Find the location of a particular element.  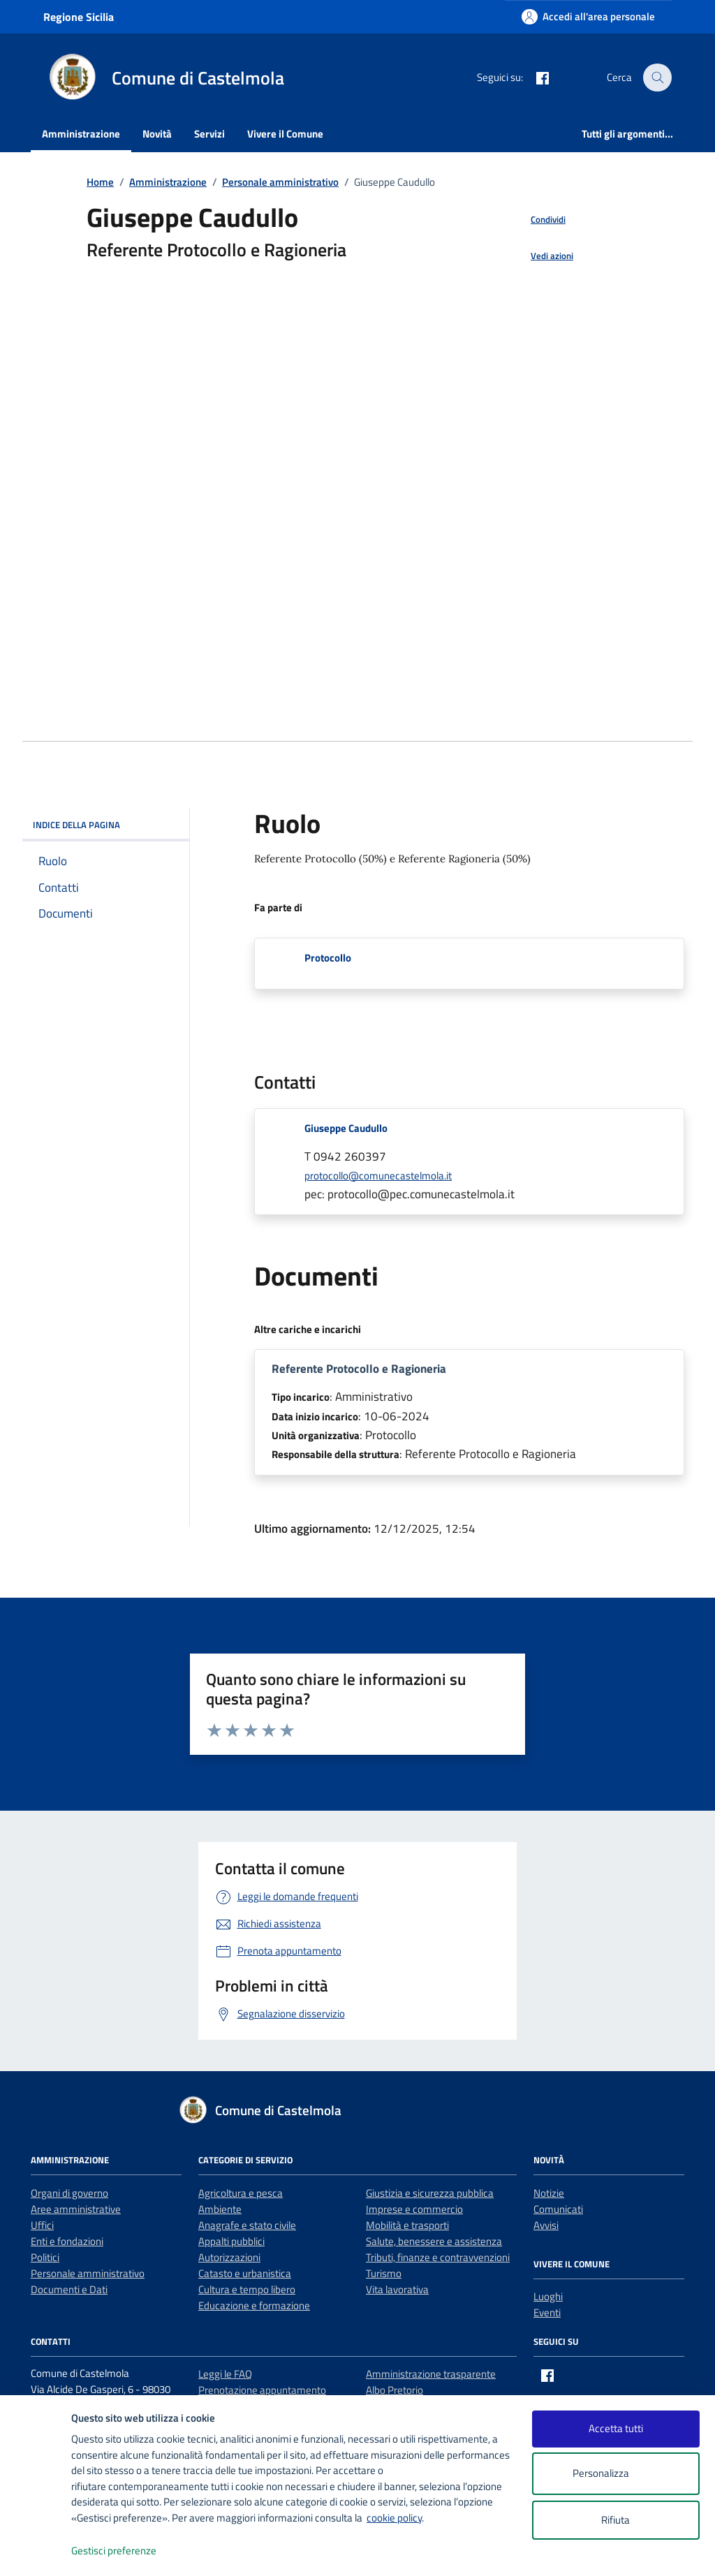

[logo - opens in a new window] is located at coordinates (36, 2551).